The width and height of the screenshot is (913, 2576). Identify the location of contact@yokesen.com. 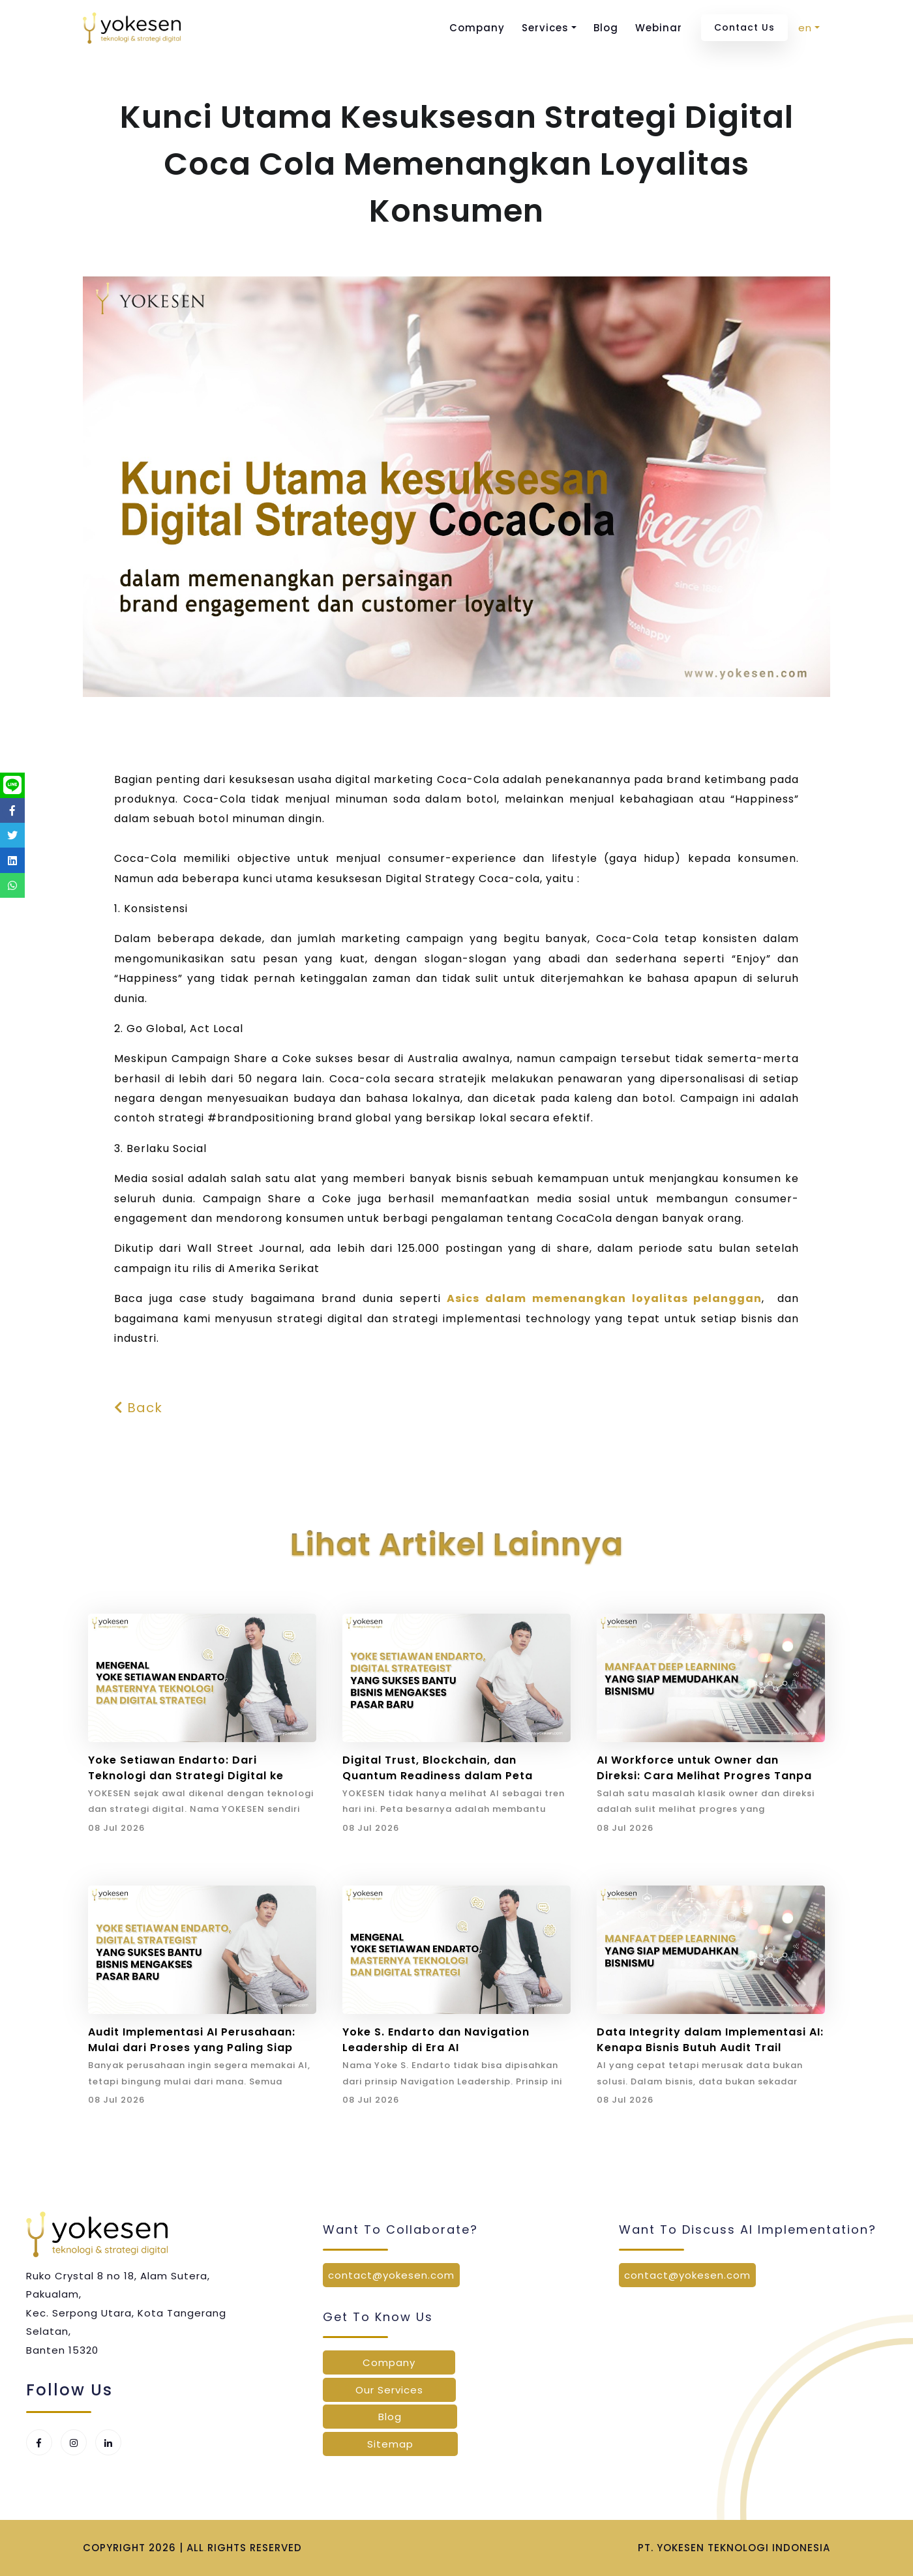
(391, 2275).